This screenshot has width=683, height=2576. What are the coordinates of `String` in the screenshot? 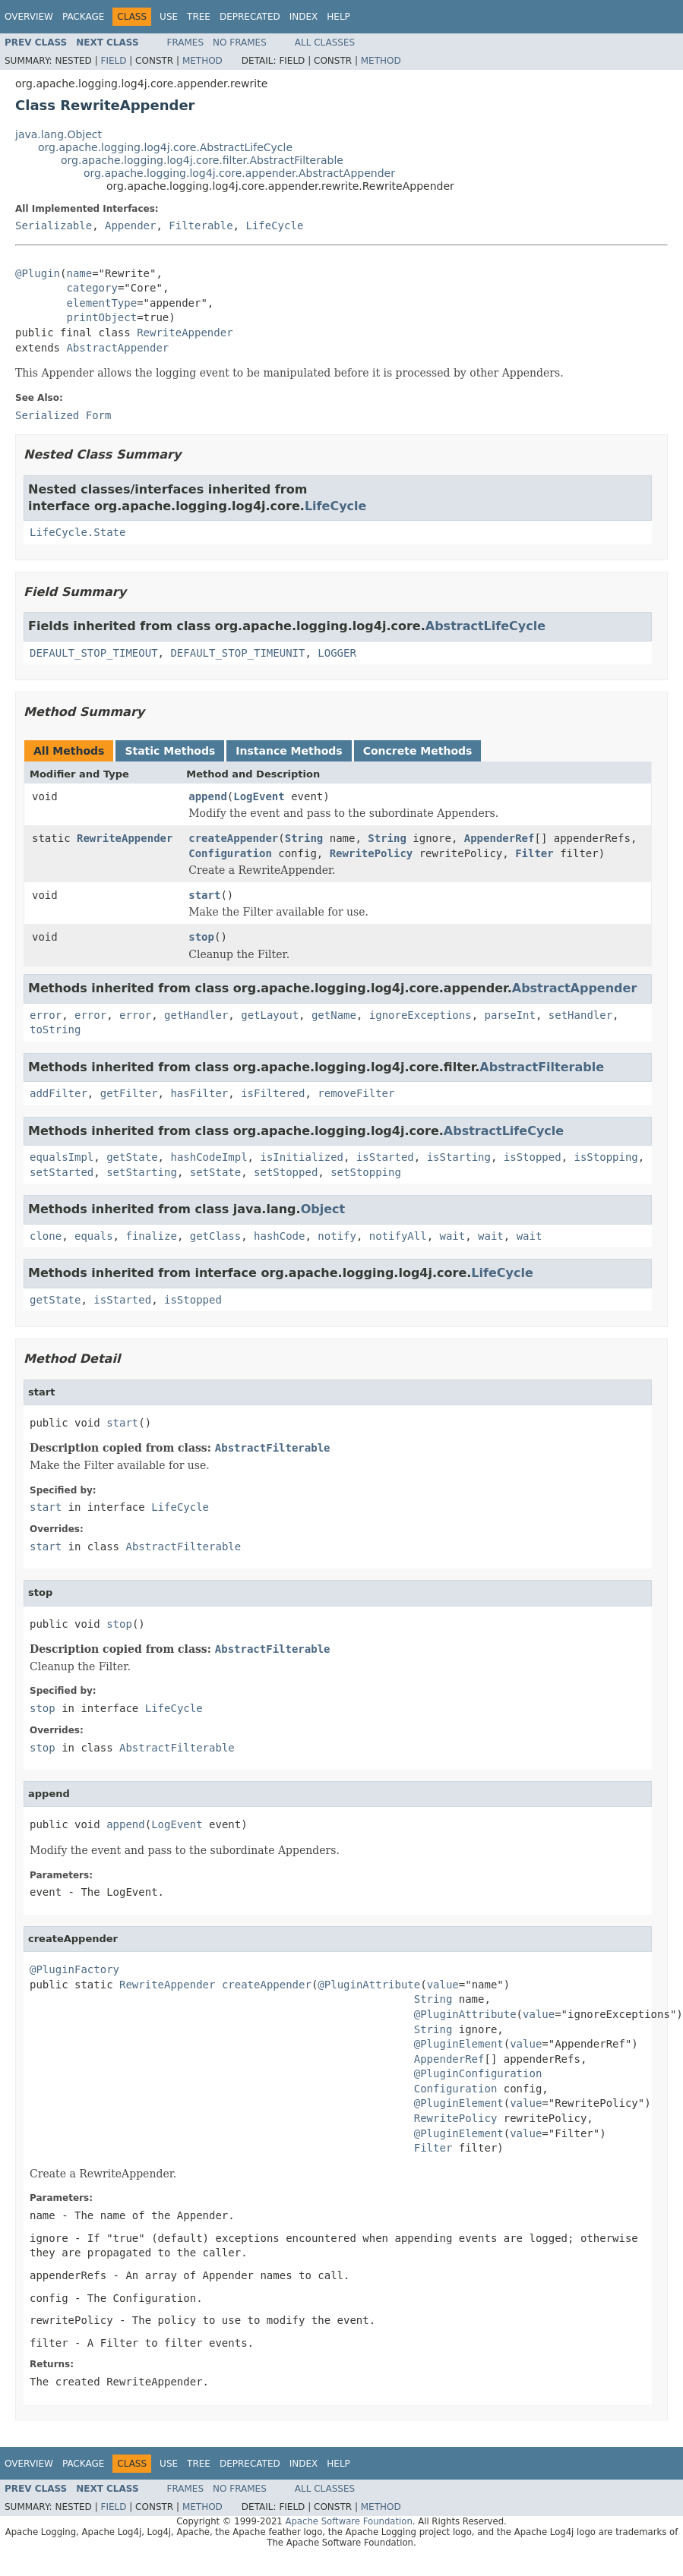 It's located at (304, 838).